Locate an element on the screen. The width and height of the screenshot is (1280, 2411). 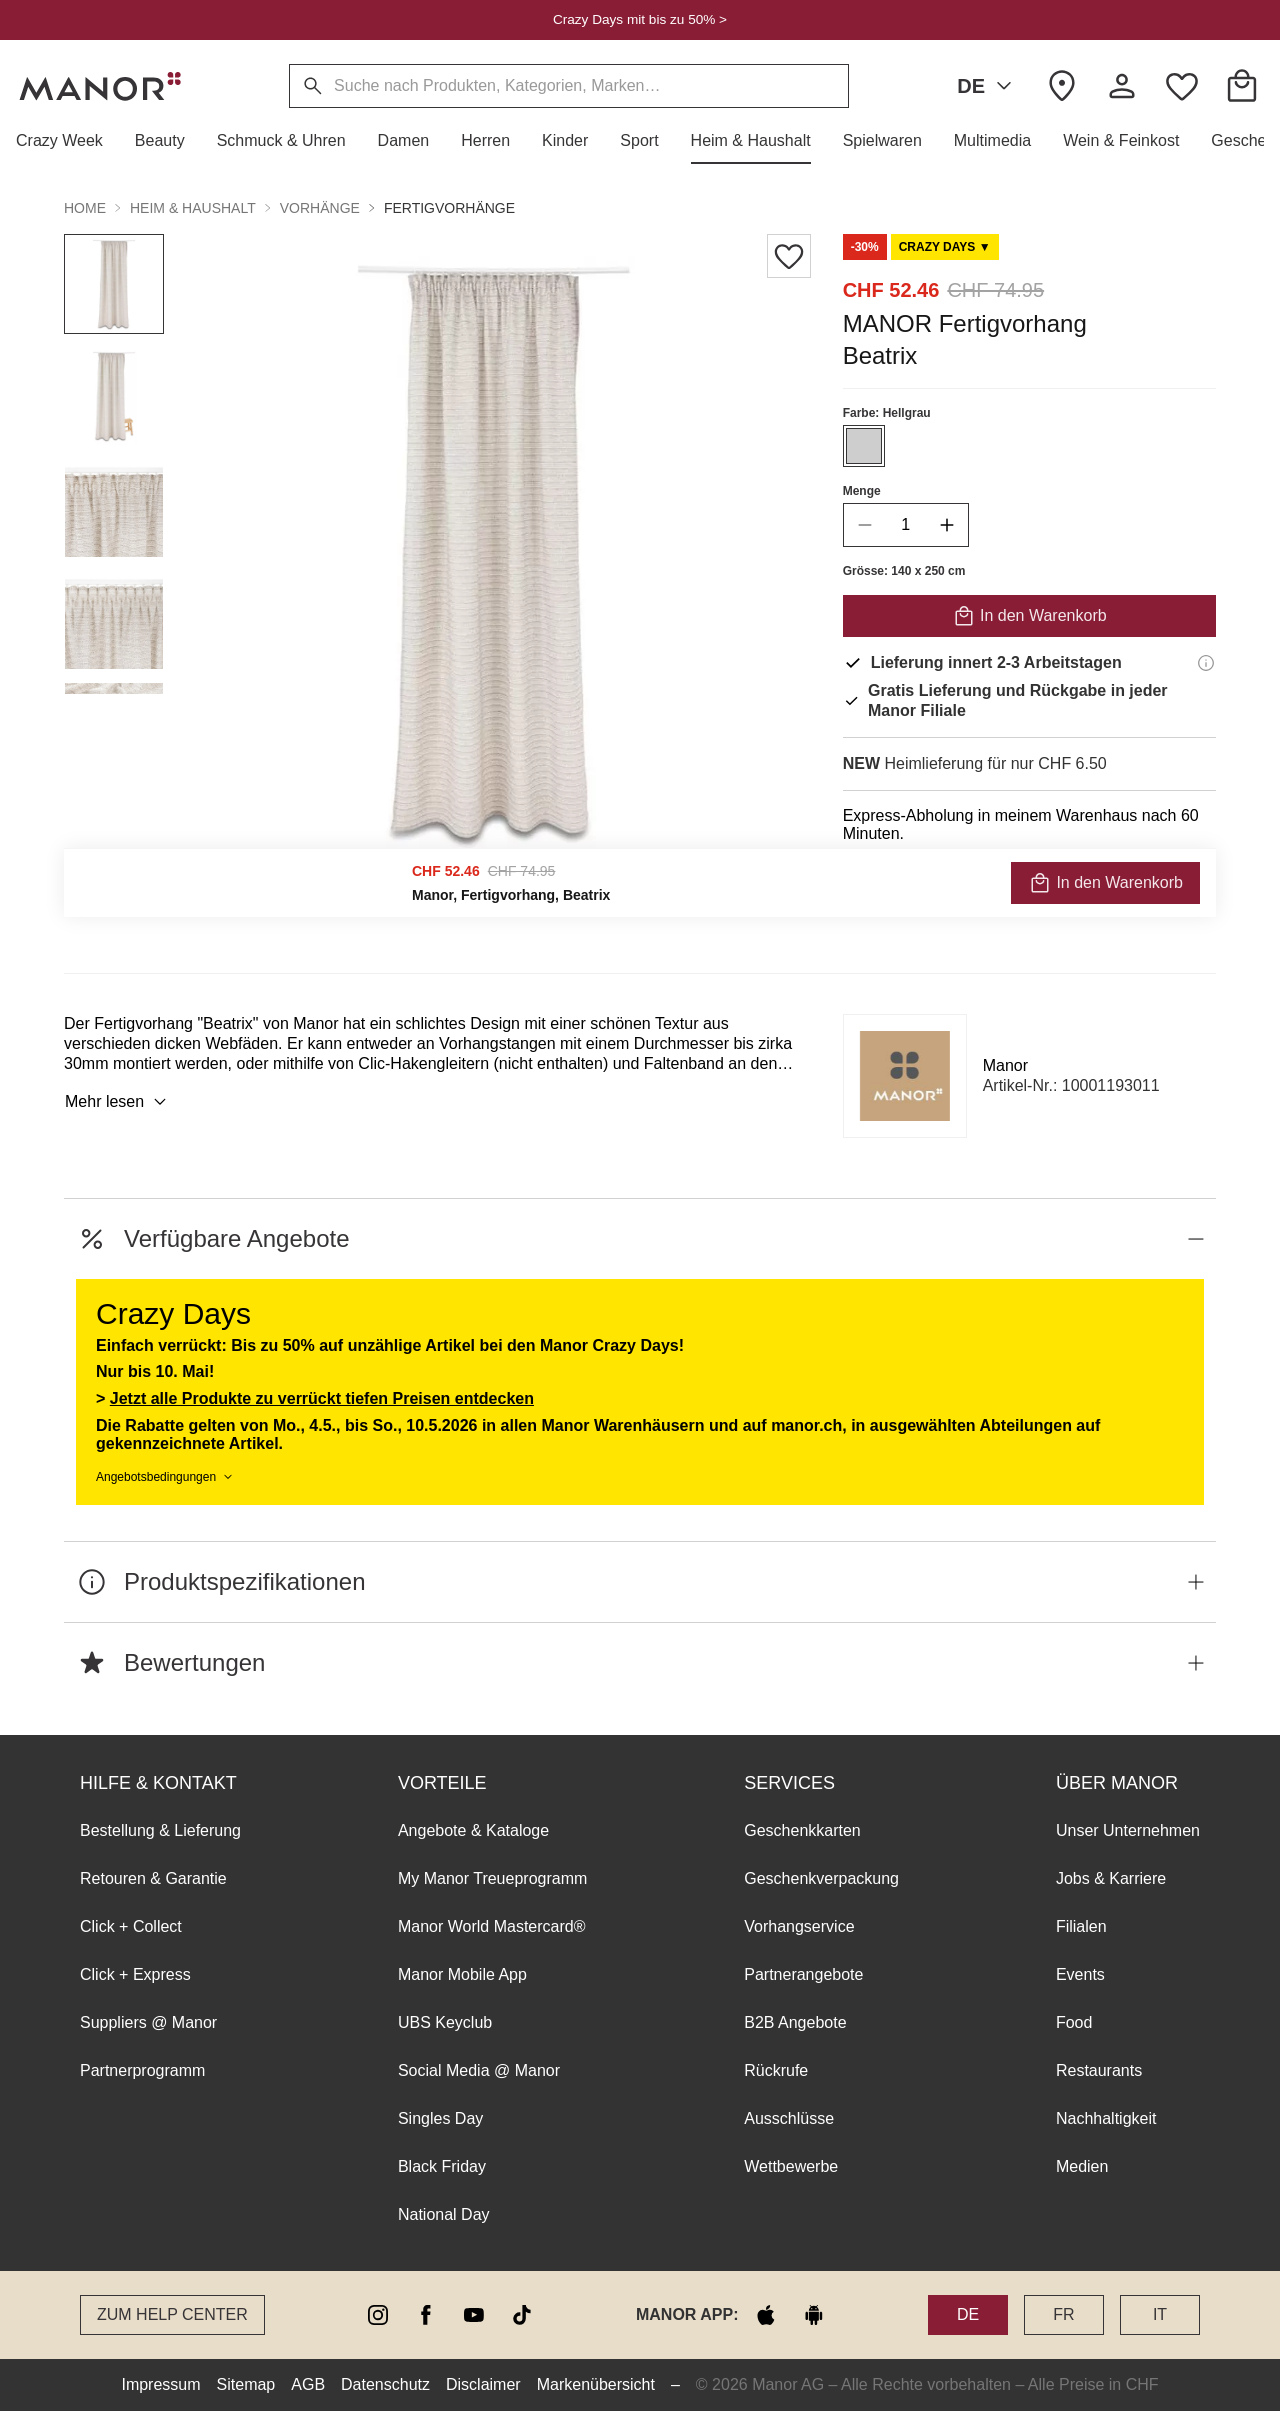
Bestellung & Lieferung is located at coordinates (160, 1830).